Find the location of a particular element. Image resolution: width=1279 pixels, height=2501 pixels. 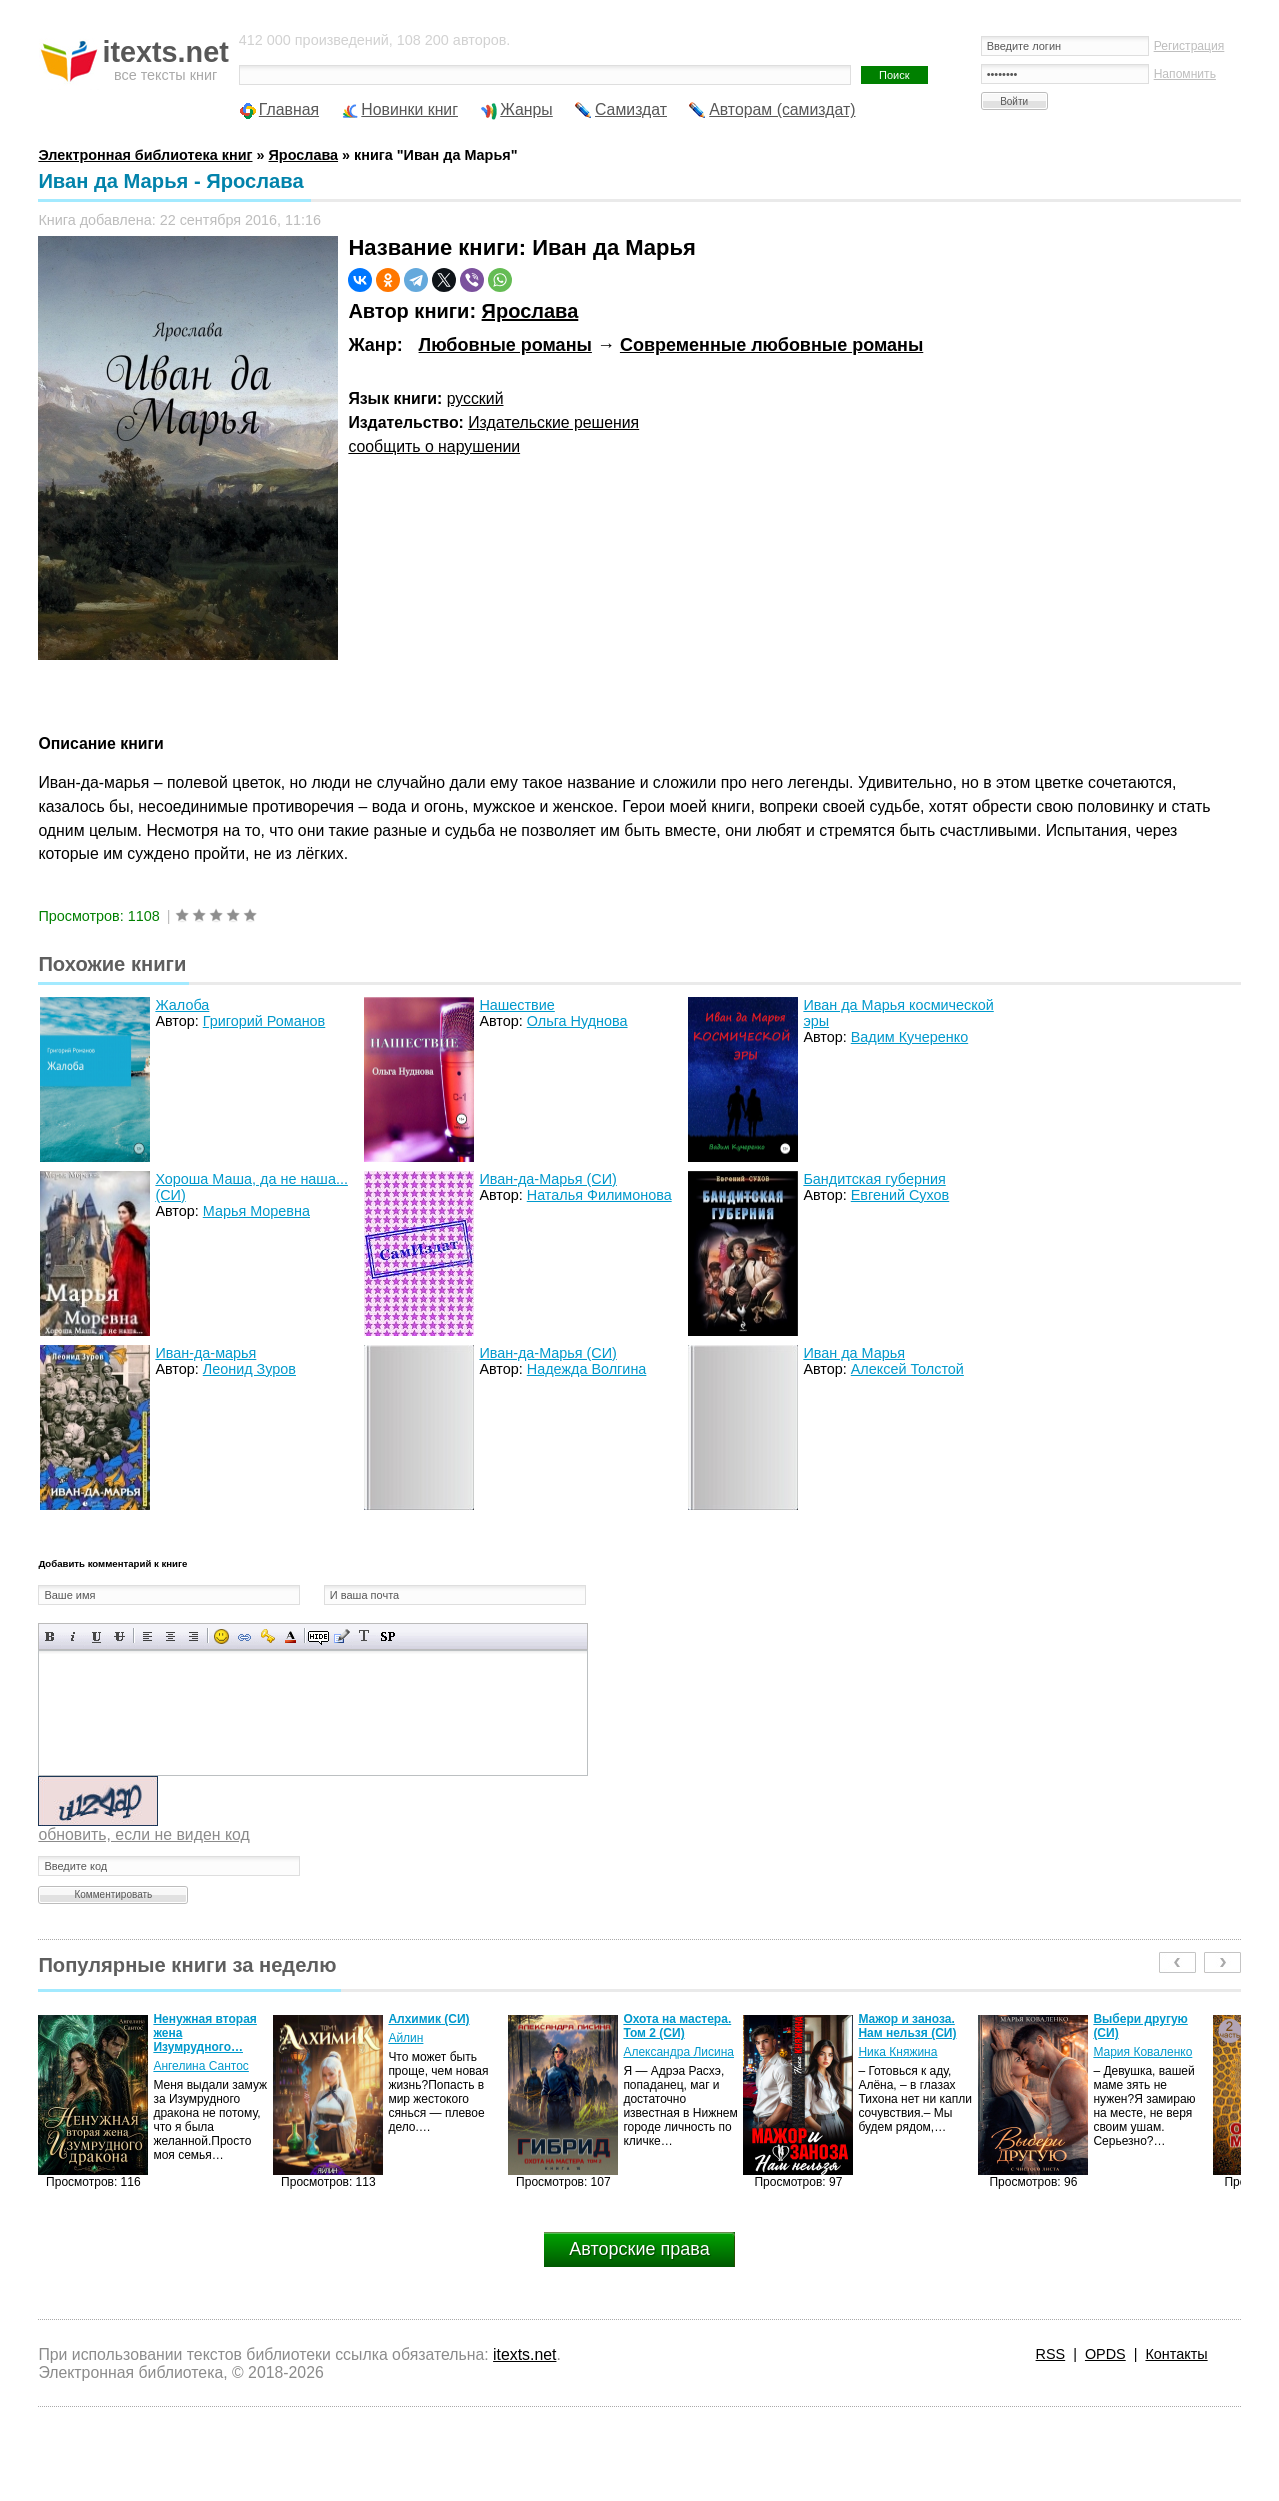

Современные любовные романы is located at coordinates (771, 345).